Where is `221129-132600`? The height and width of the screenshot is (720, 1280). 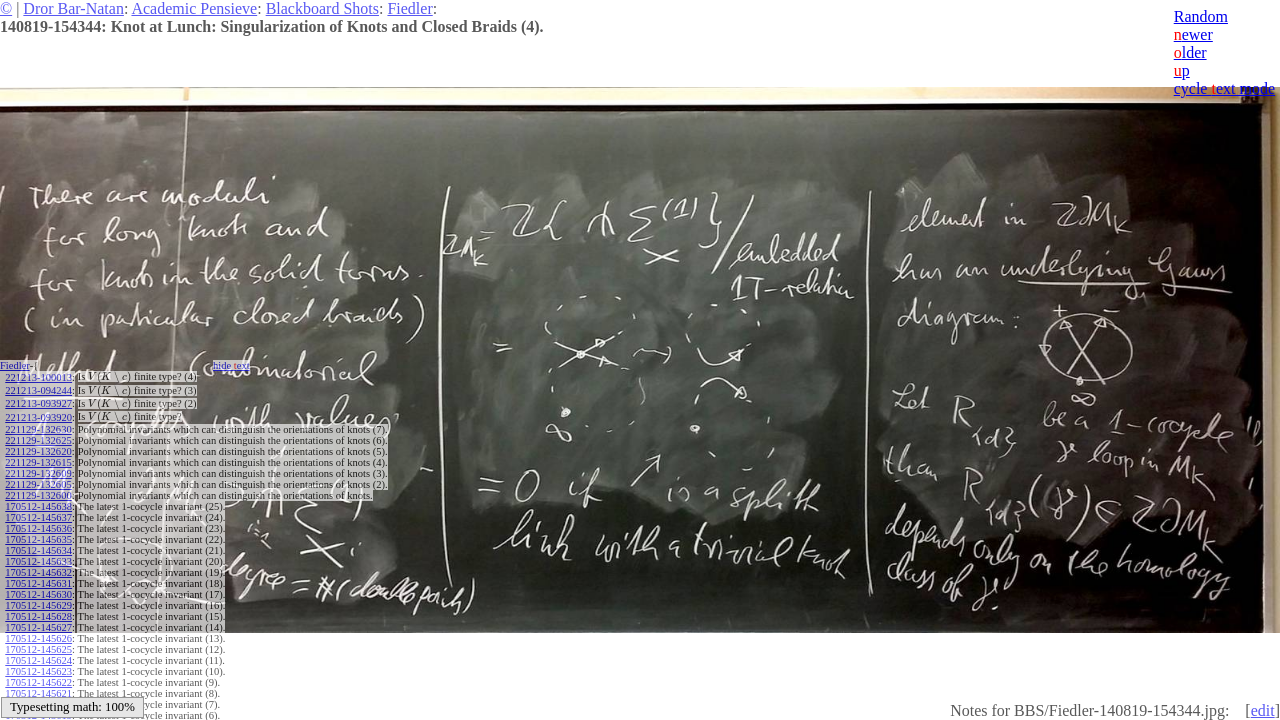 221129-132600 is located at coordinates (38, 495).